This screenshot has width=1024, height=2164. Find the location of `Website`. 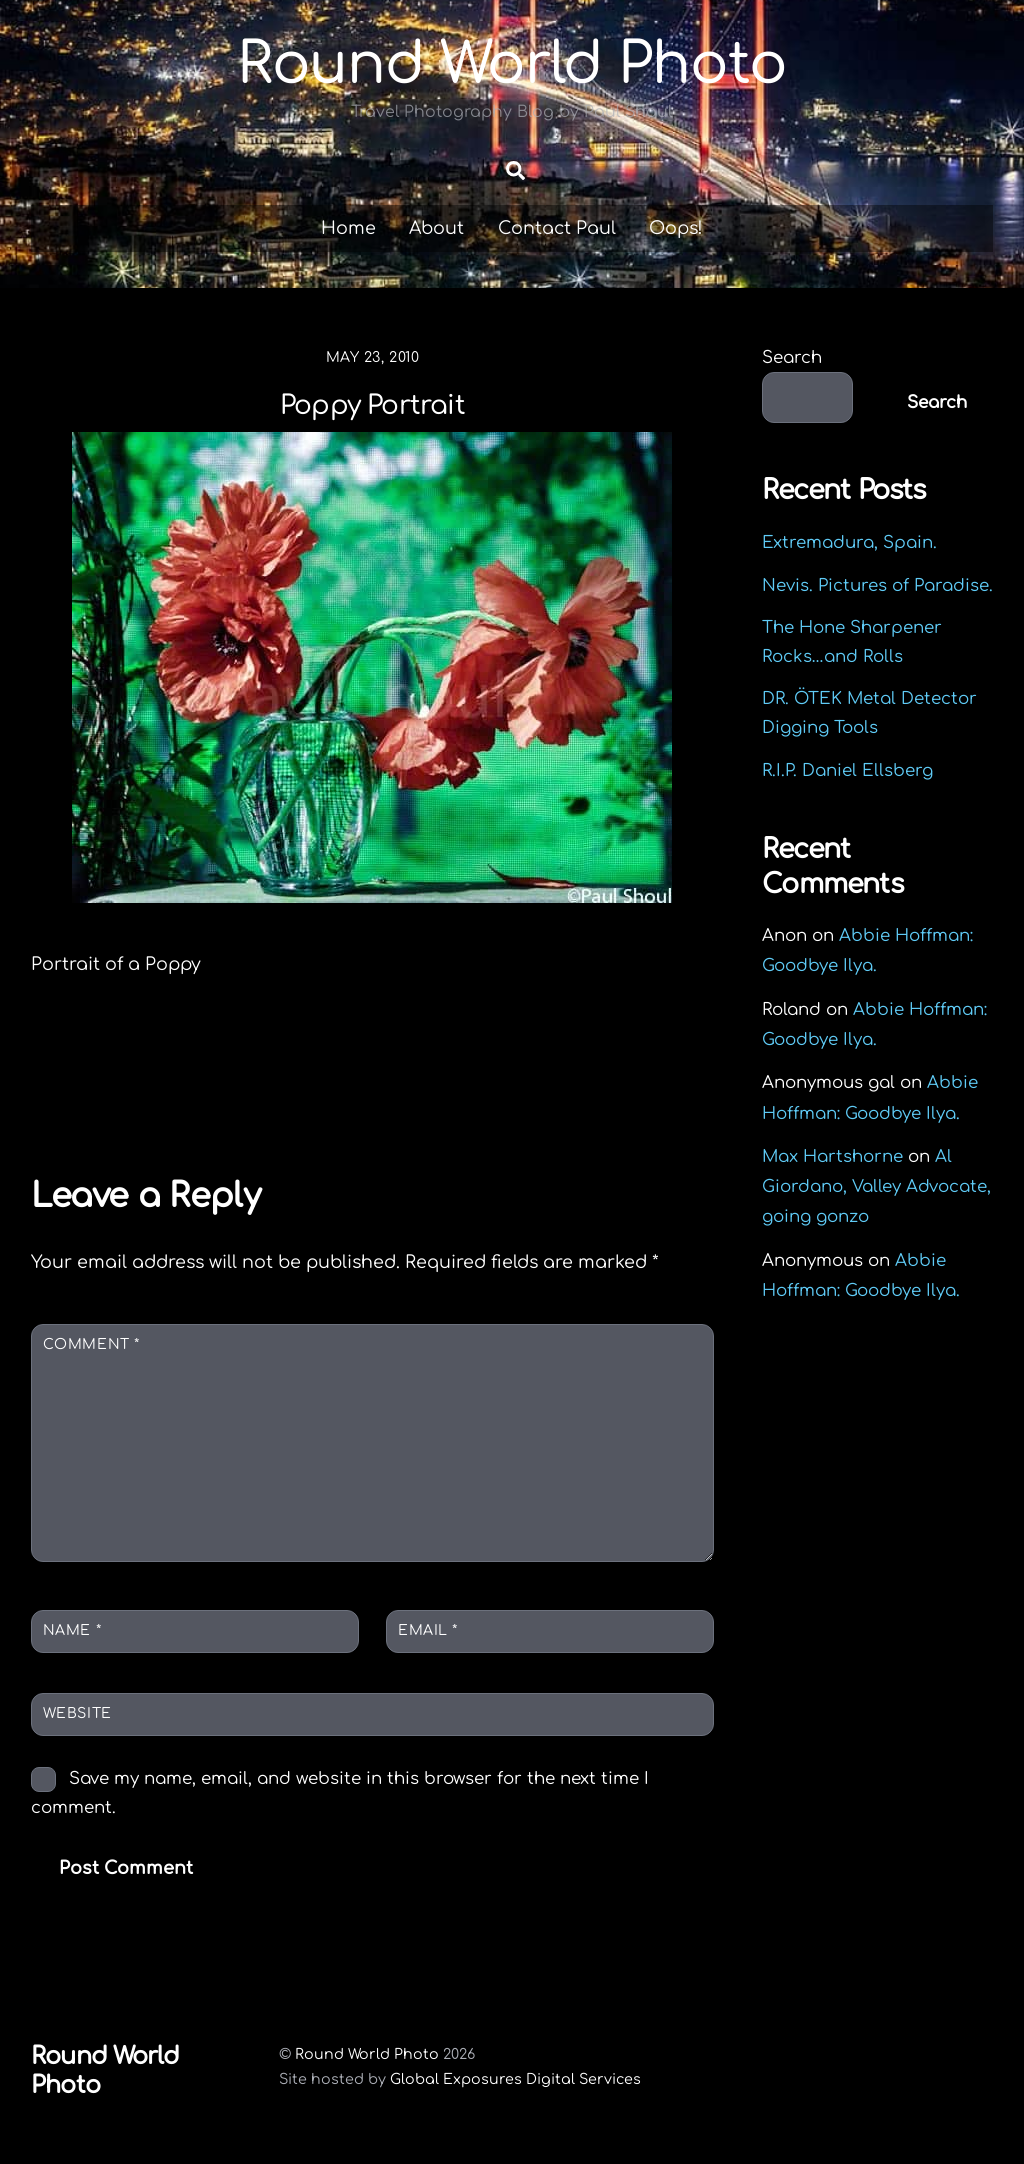

Website is located at coordinates (77, 1720).